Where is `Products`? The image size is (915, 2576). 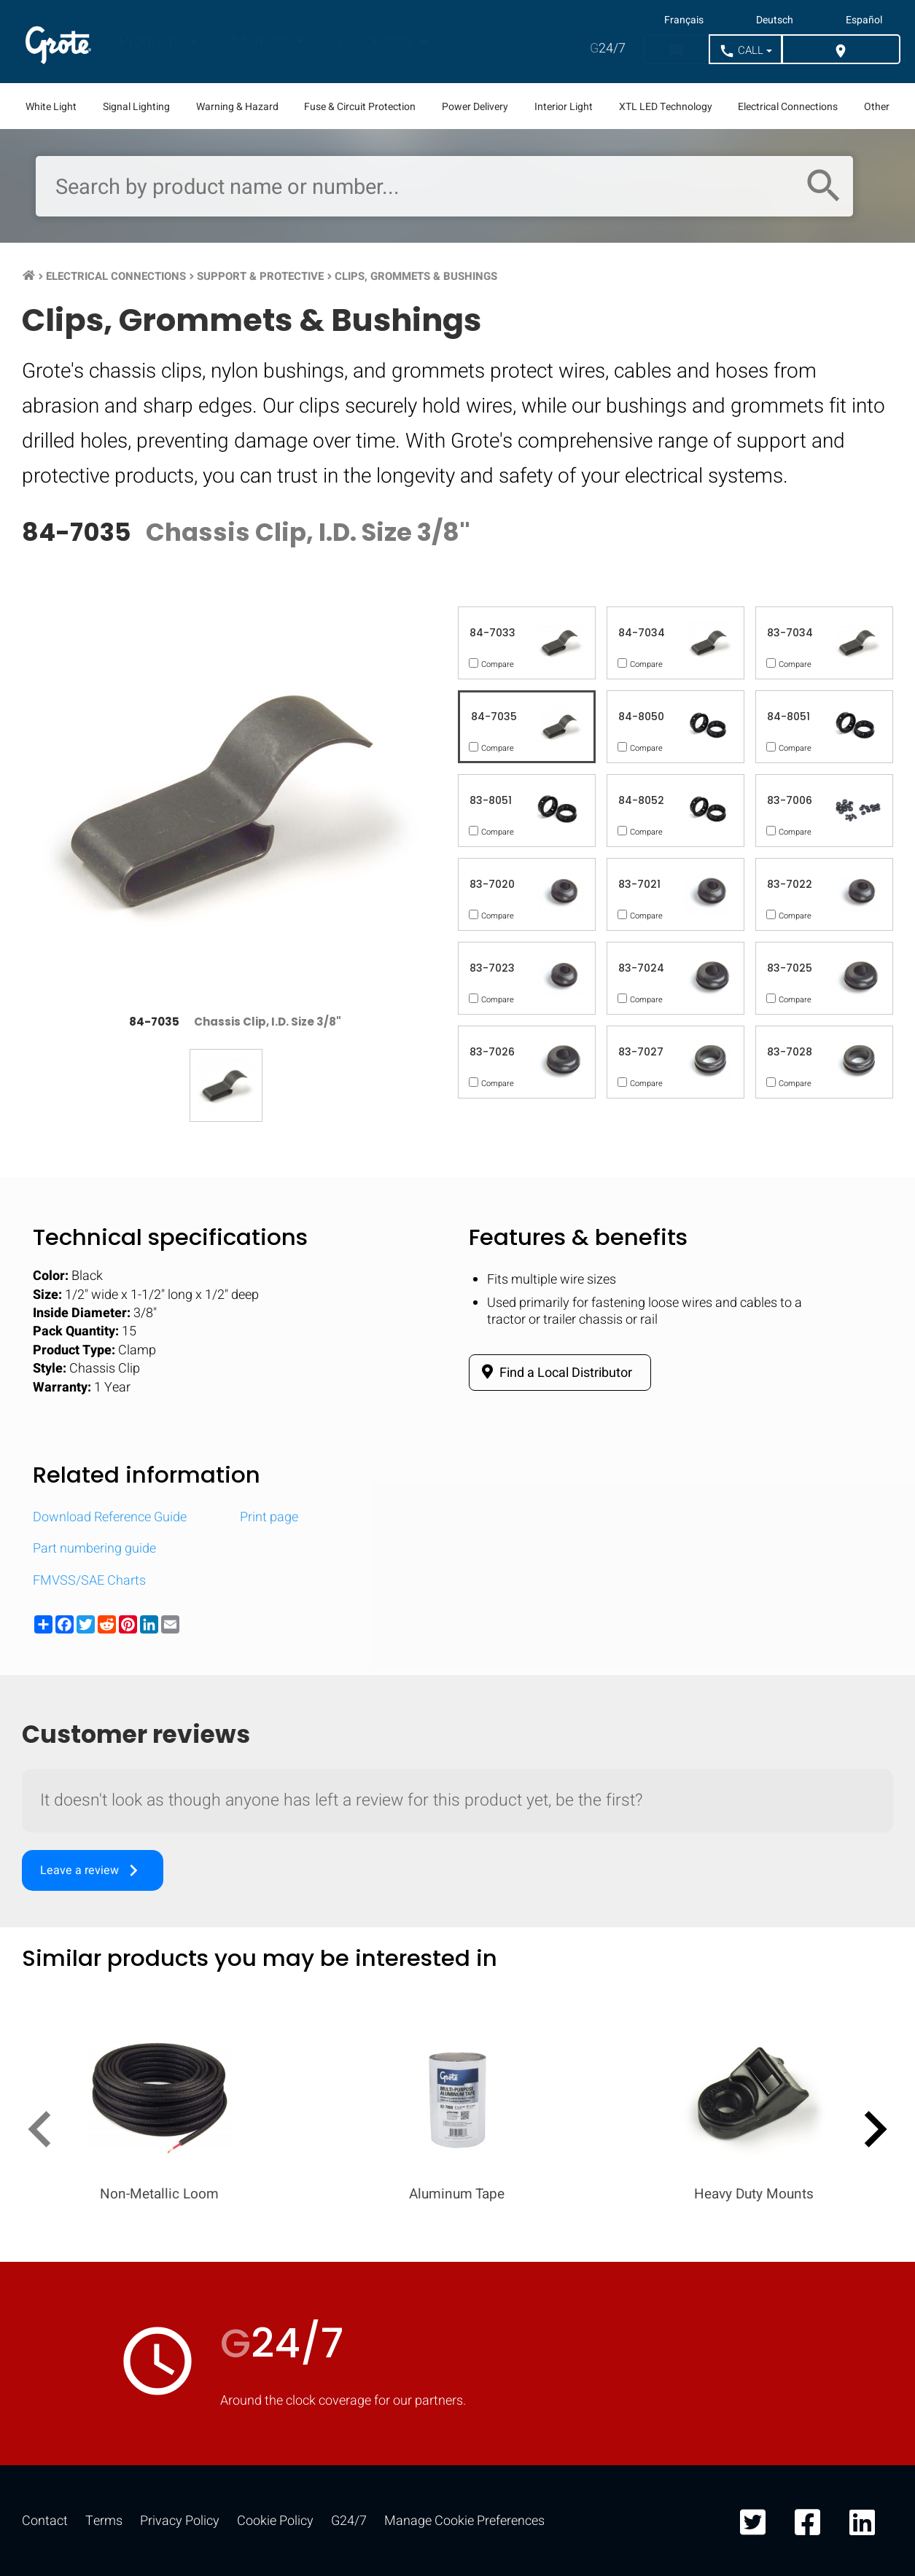 Products is located at coordinates (152, 41).